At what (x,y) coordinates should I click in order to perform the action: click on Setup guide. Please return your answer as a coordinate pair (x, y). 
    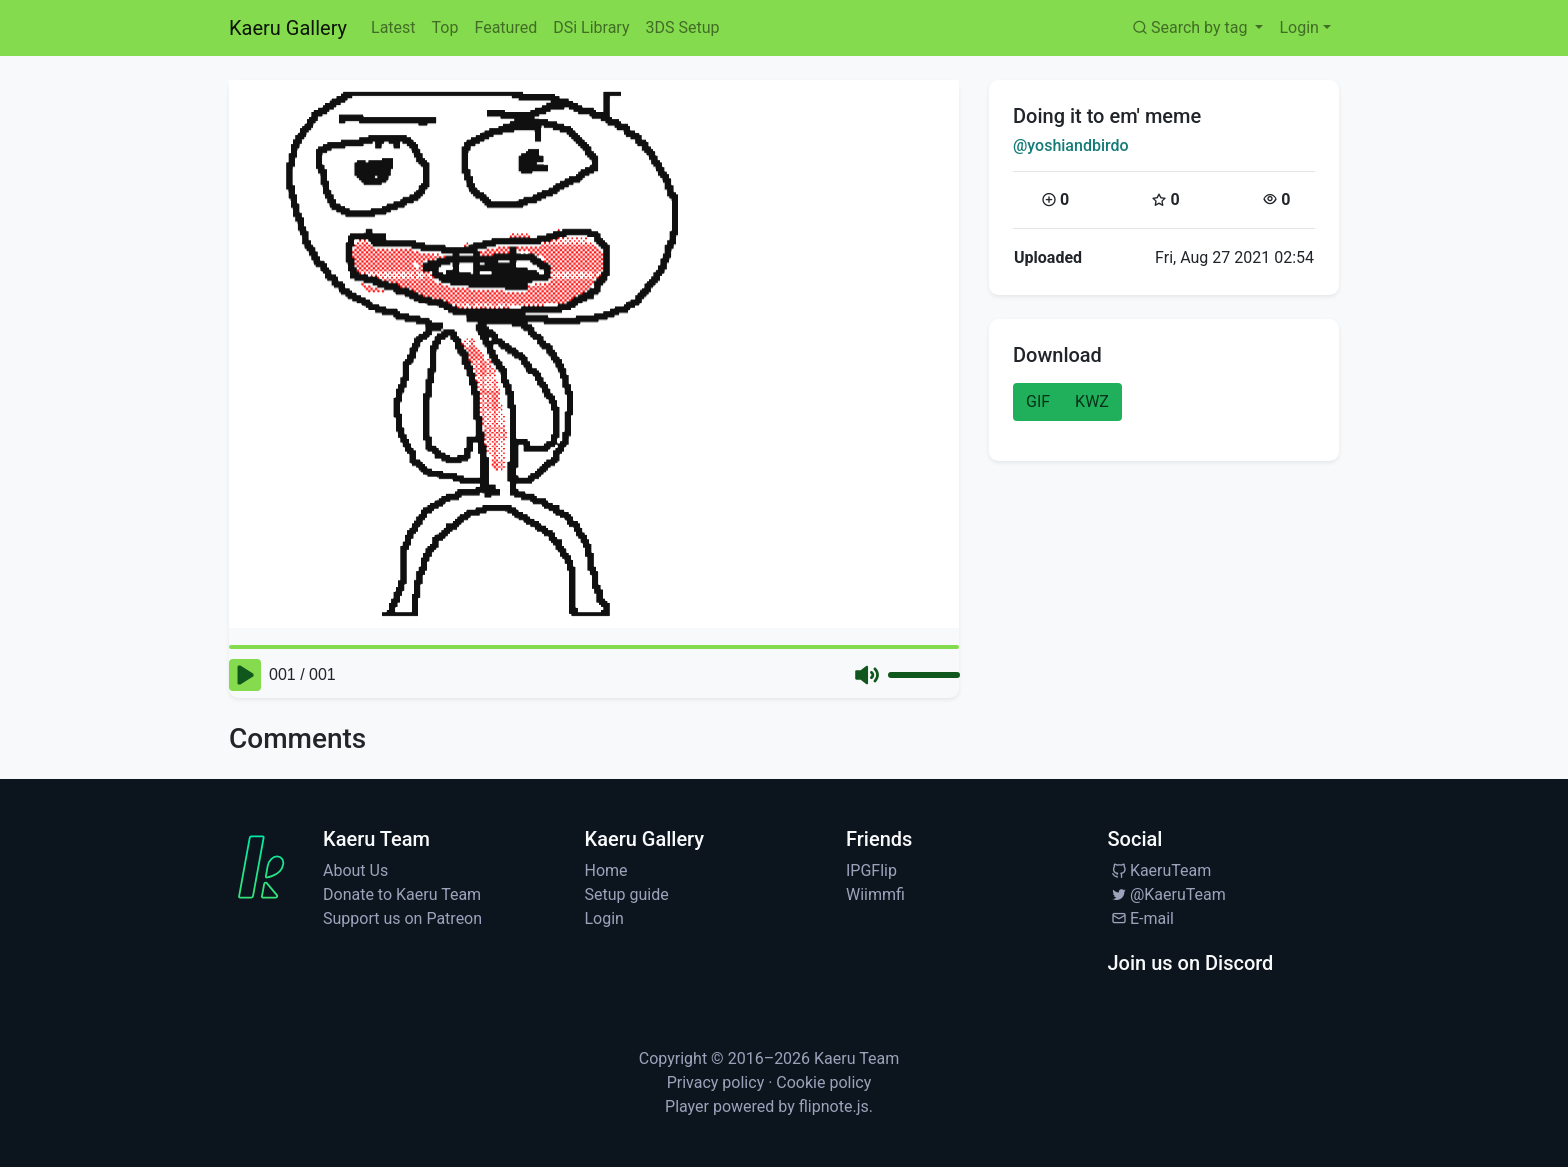
    Looking at the image, I should click on (627, 894).